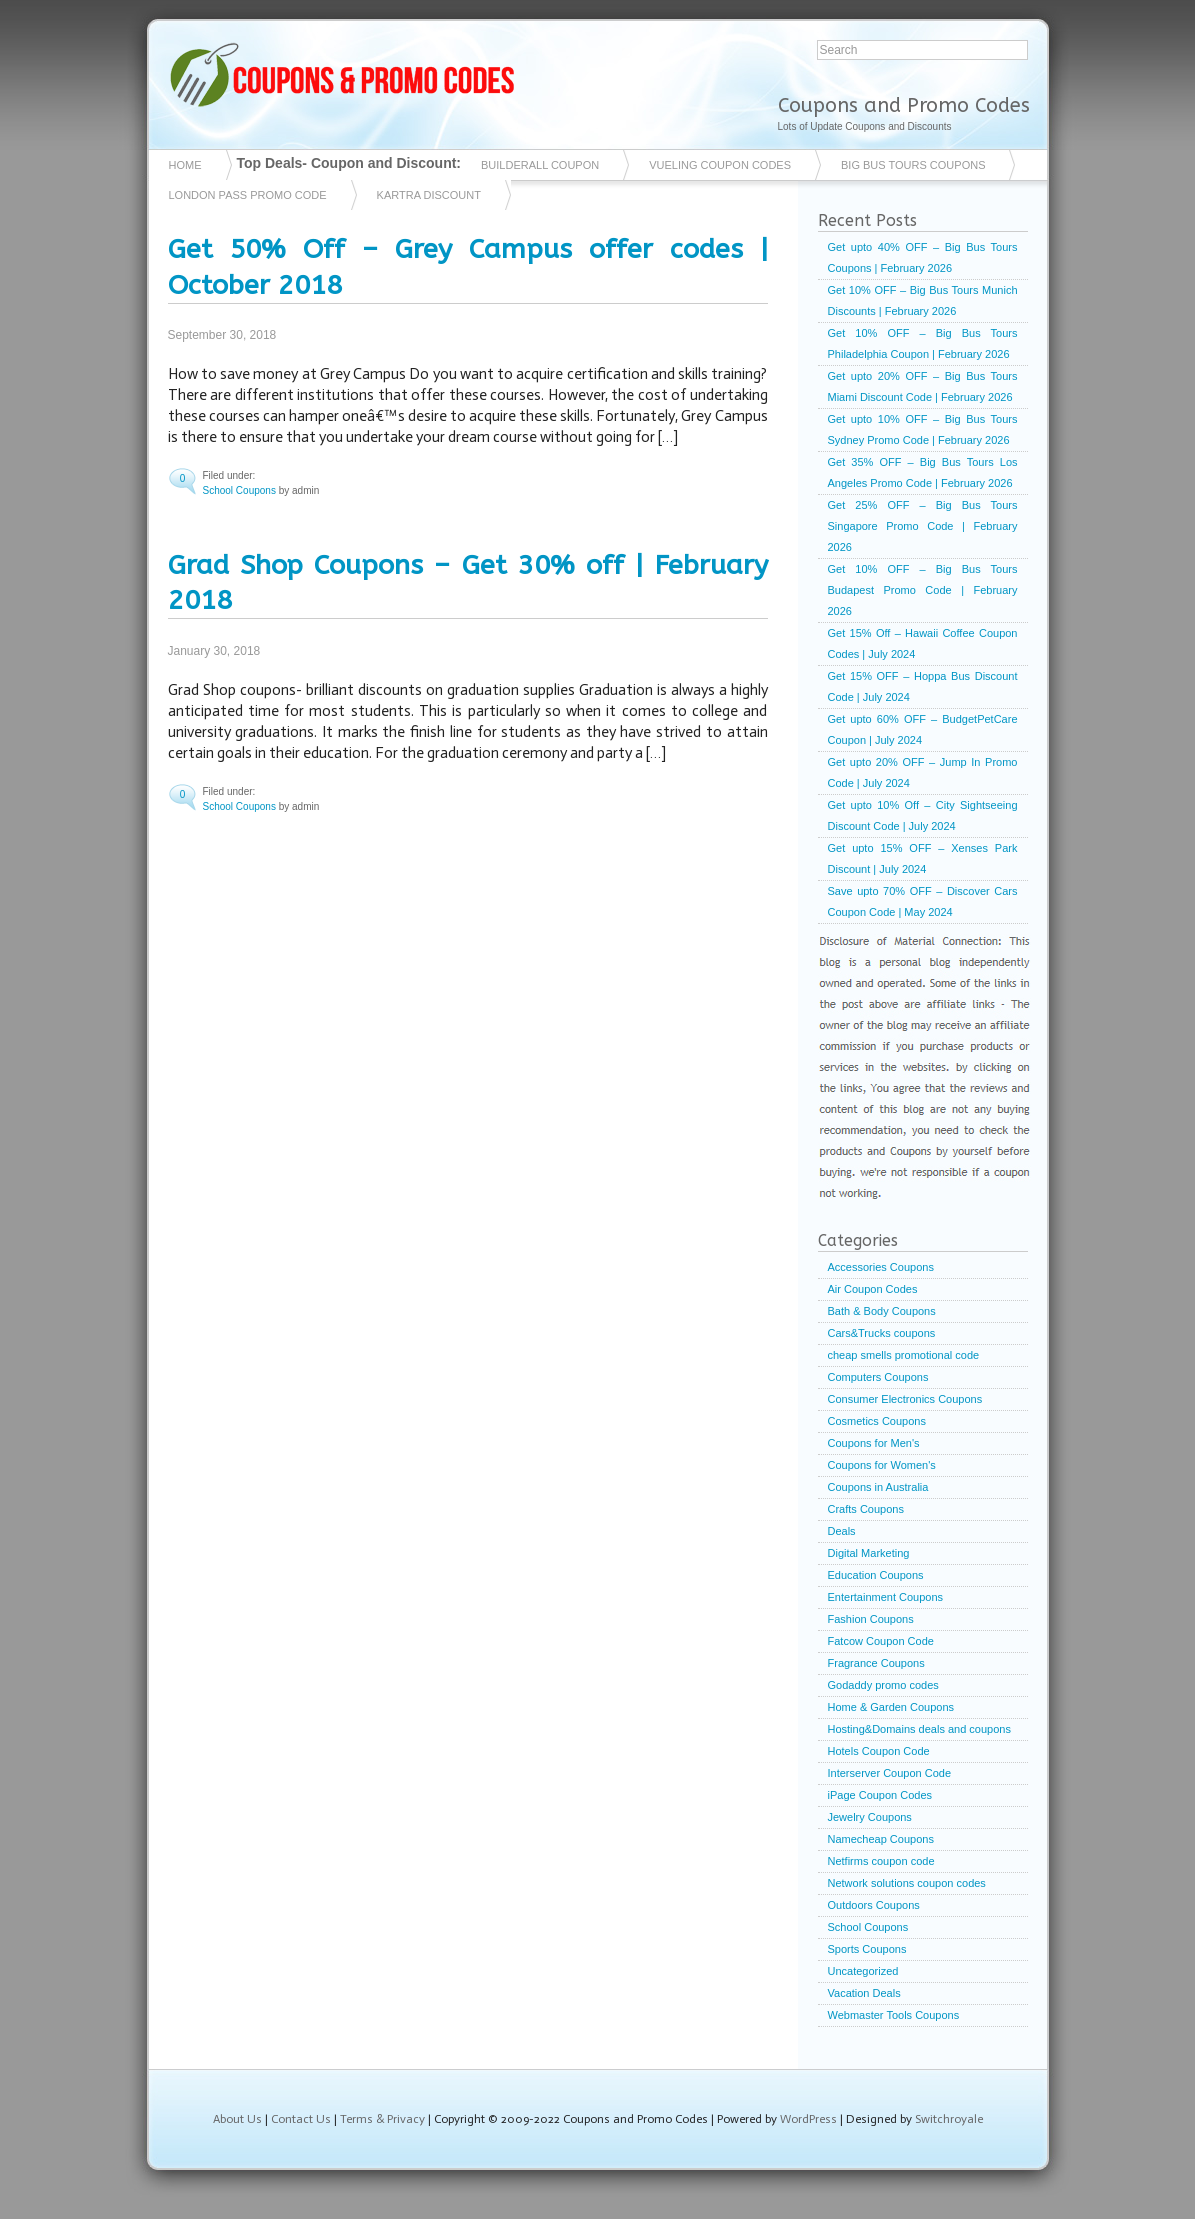 Image resolution: width=1195 pixels, height=2219 pixels. Describe the element at coordinates (880, 1795) in the screenshot. I see `iPage Coupon Codes` at that location.